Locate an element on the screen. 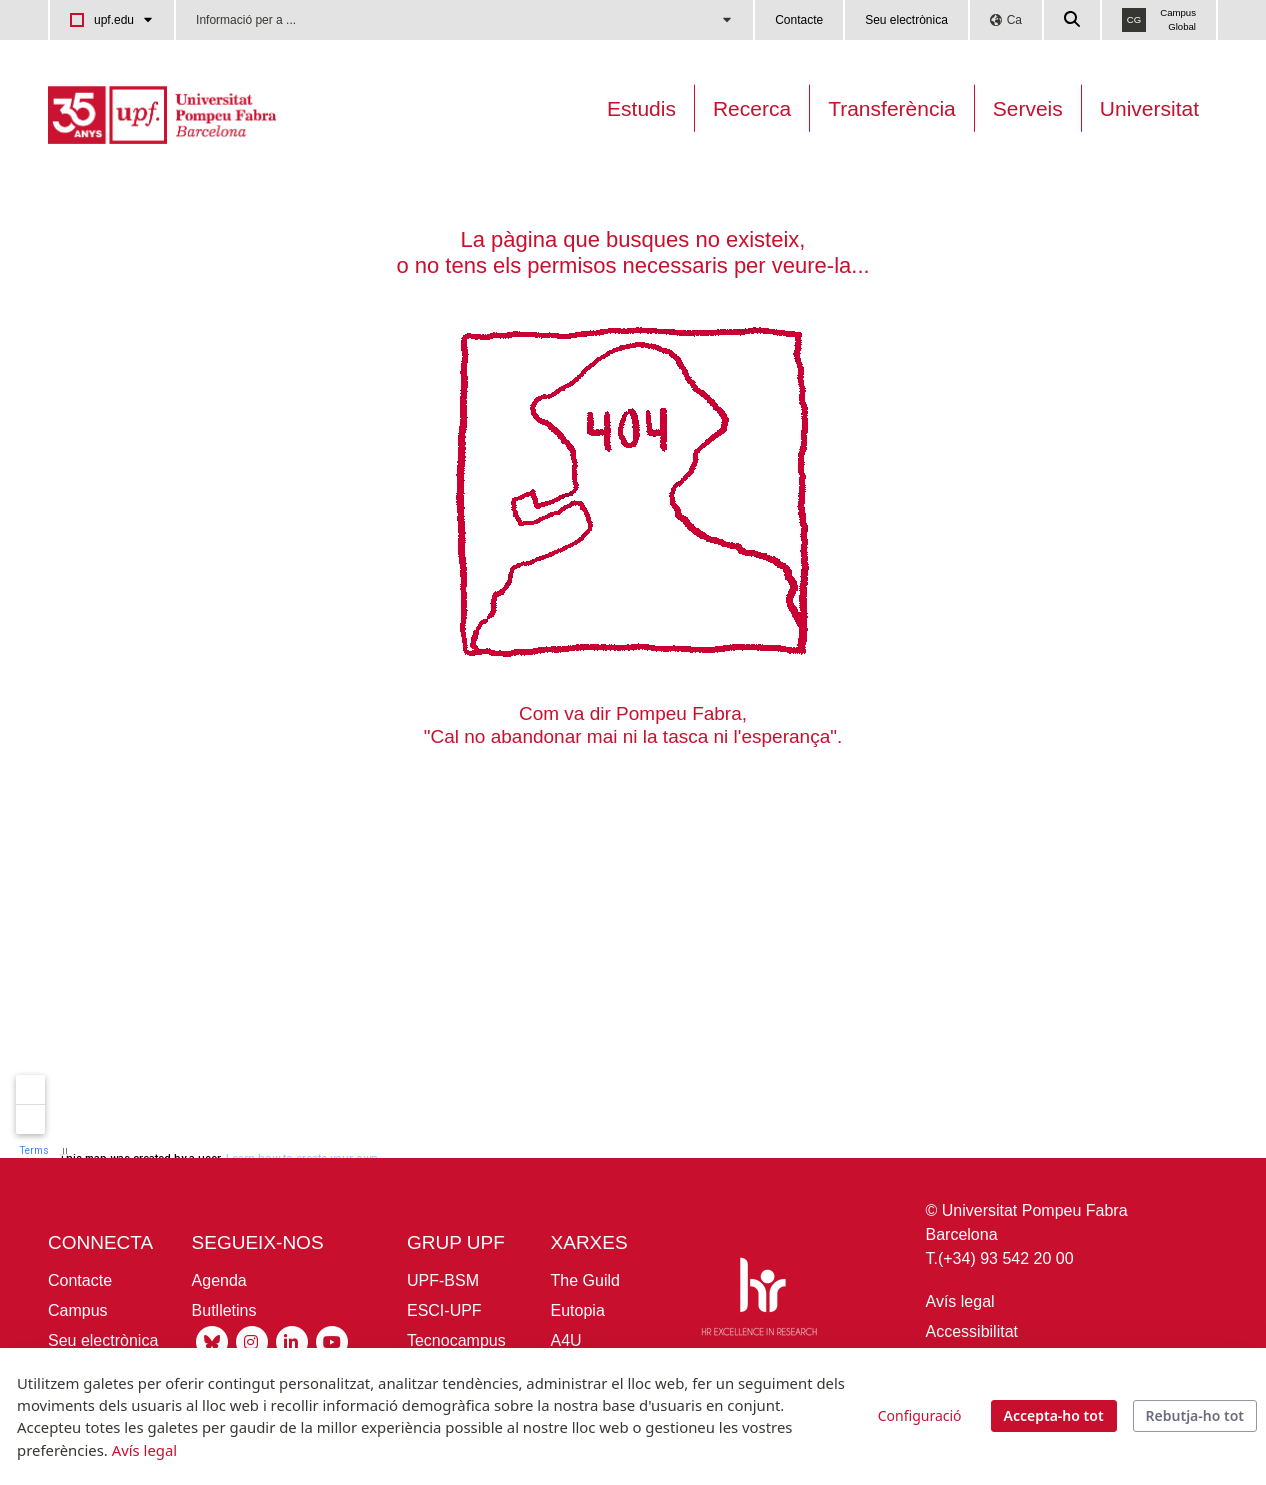 The image size is (1266, 1485). [Bluesky UPF] is located at coordinates (212, 1340).